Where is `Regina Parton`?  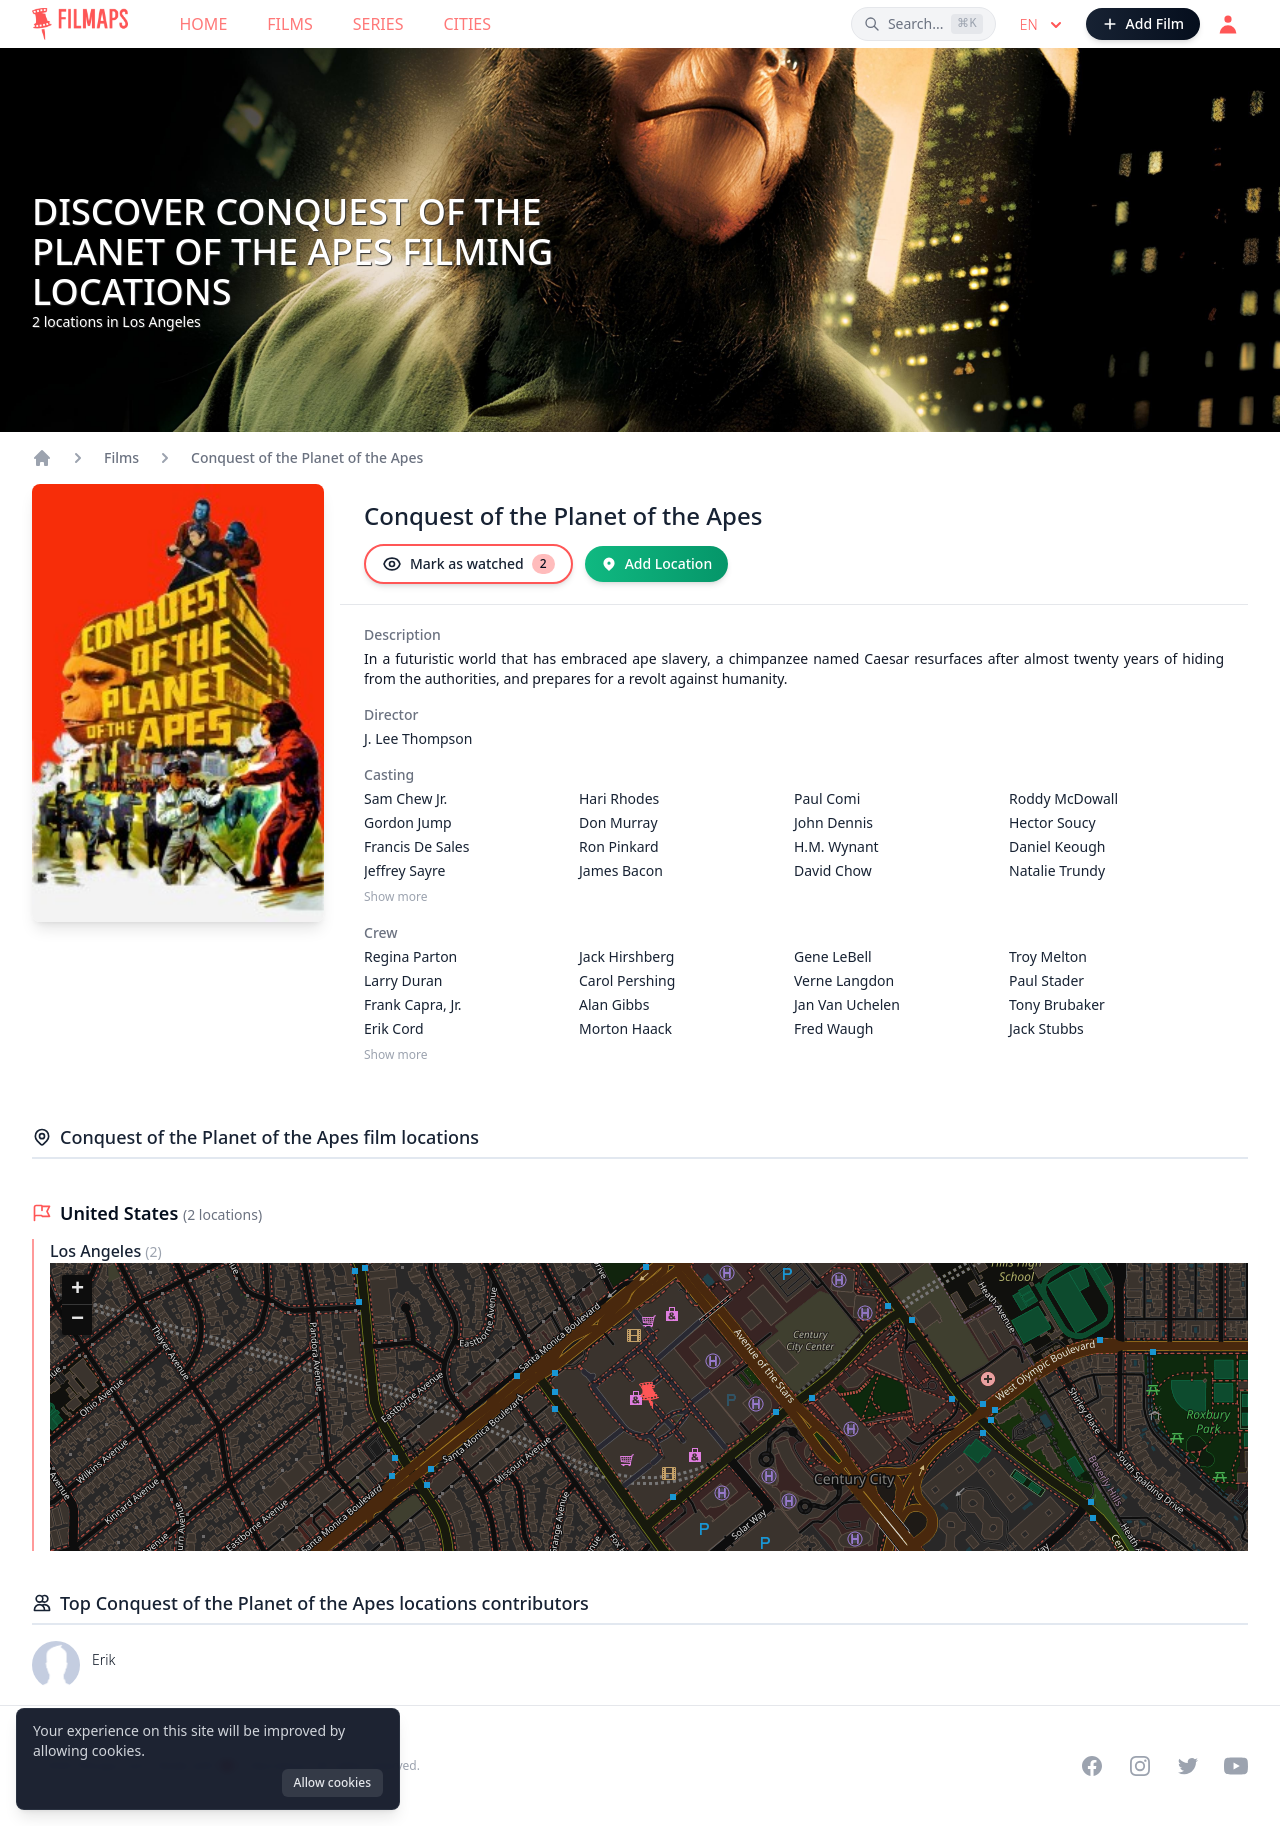 Regina Parton is located at coordinates (410, 956).